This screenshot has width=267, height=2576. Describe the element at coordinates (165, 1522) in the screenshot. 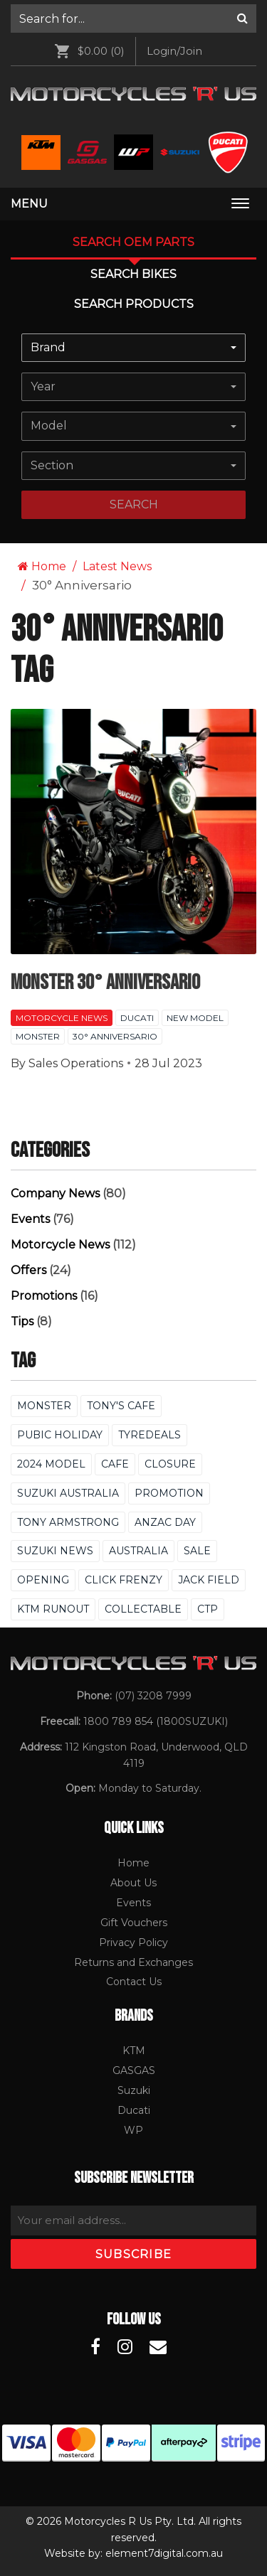

I see `Anzac Day` at that location.